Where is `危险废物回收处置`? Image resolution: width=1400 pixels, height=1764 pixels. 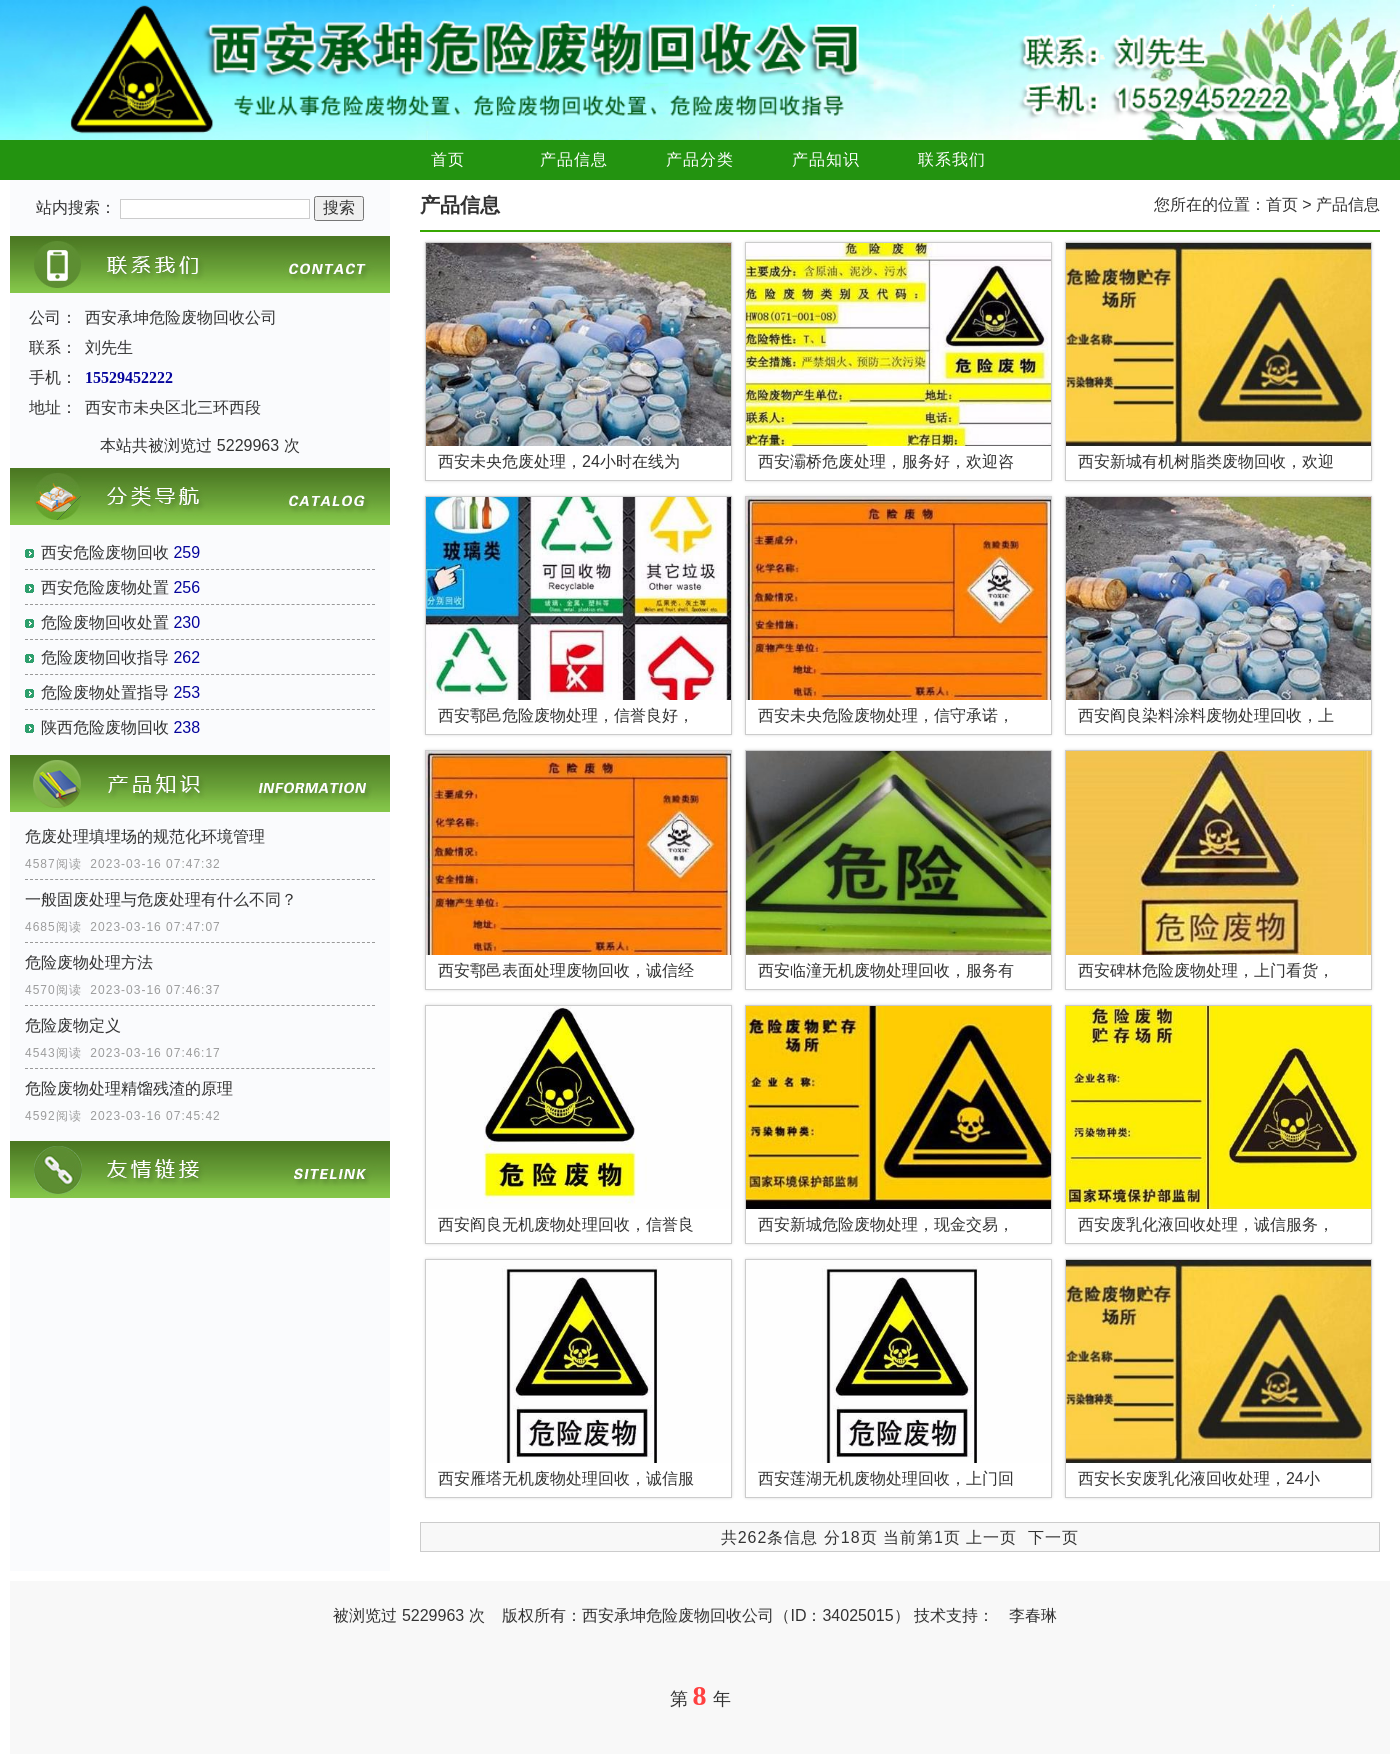 危险废物回收处置 is located at coordinates (105, 622).